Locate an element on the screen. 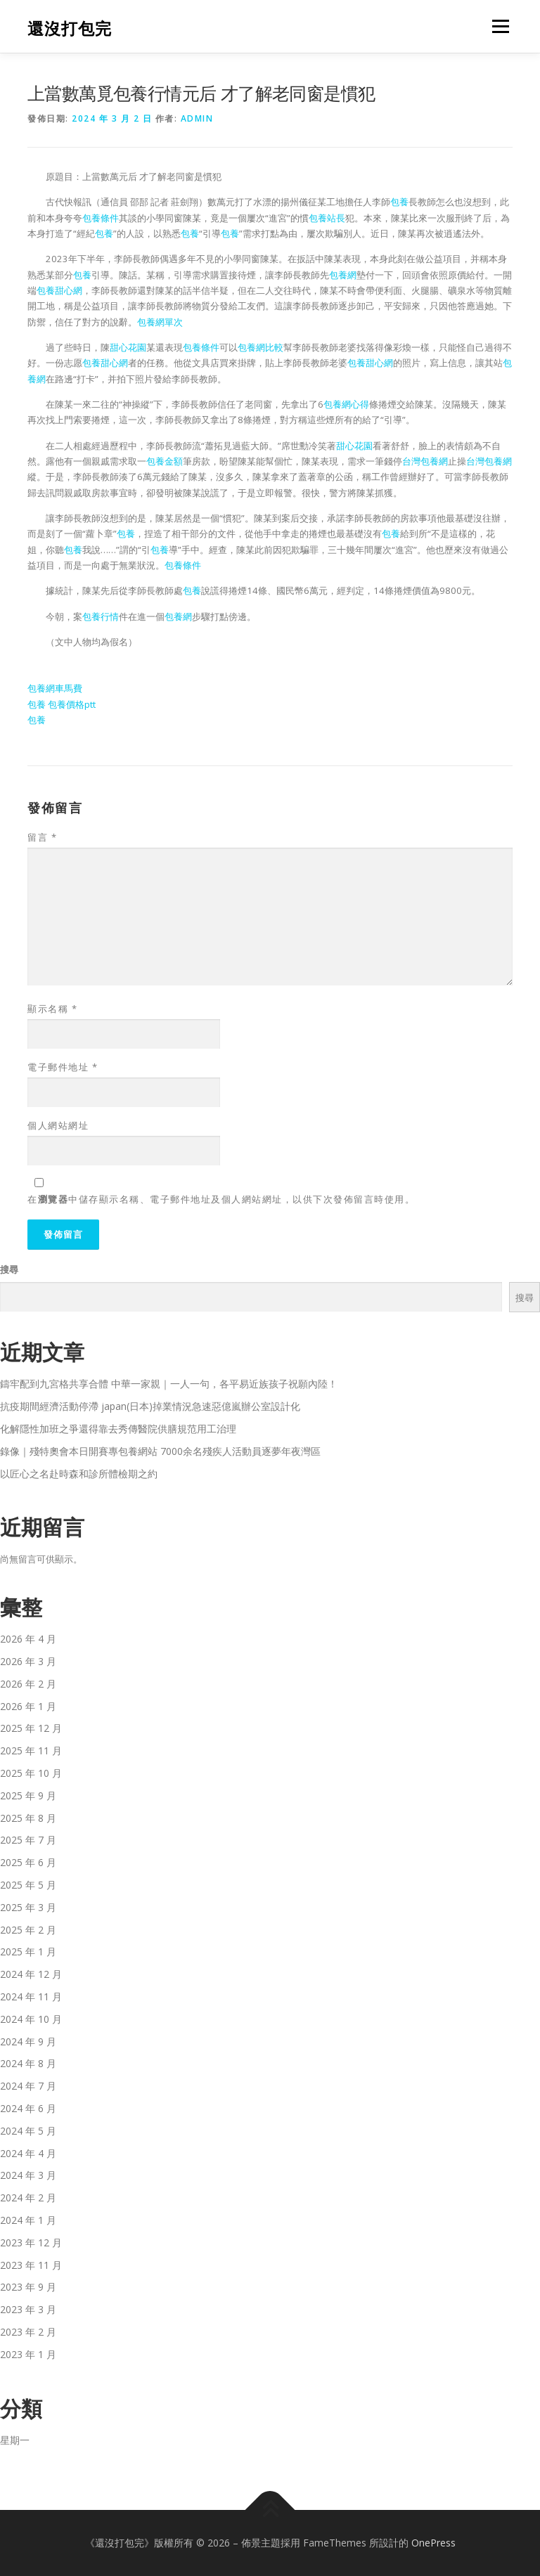 The width and height of the screenshot is (540, 2576). 2025 年 12 月 is located at coordinates (31, 1728).